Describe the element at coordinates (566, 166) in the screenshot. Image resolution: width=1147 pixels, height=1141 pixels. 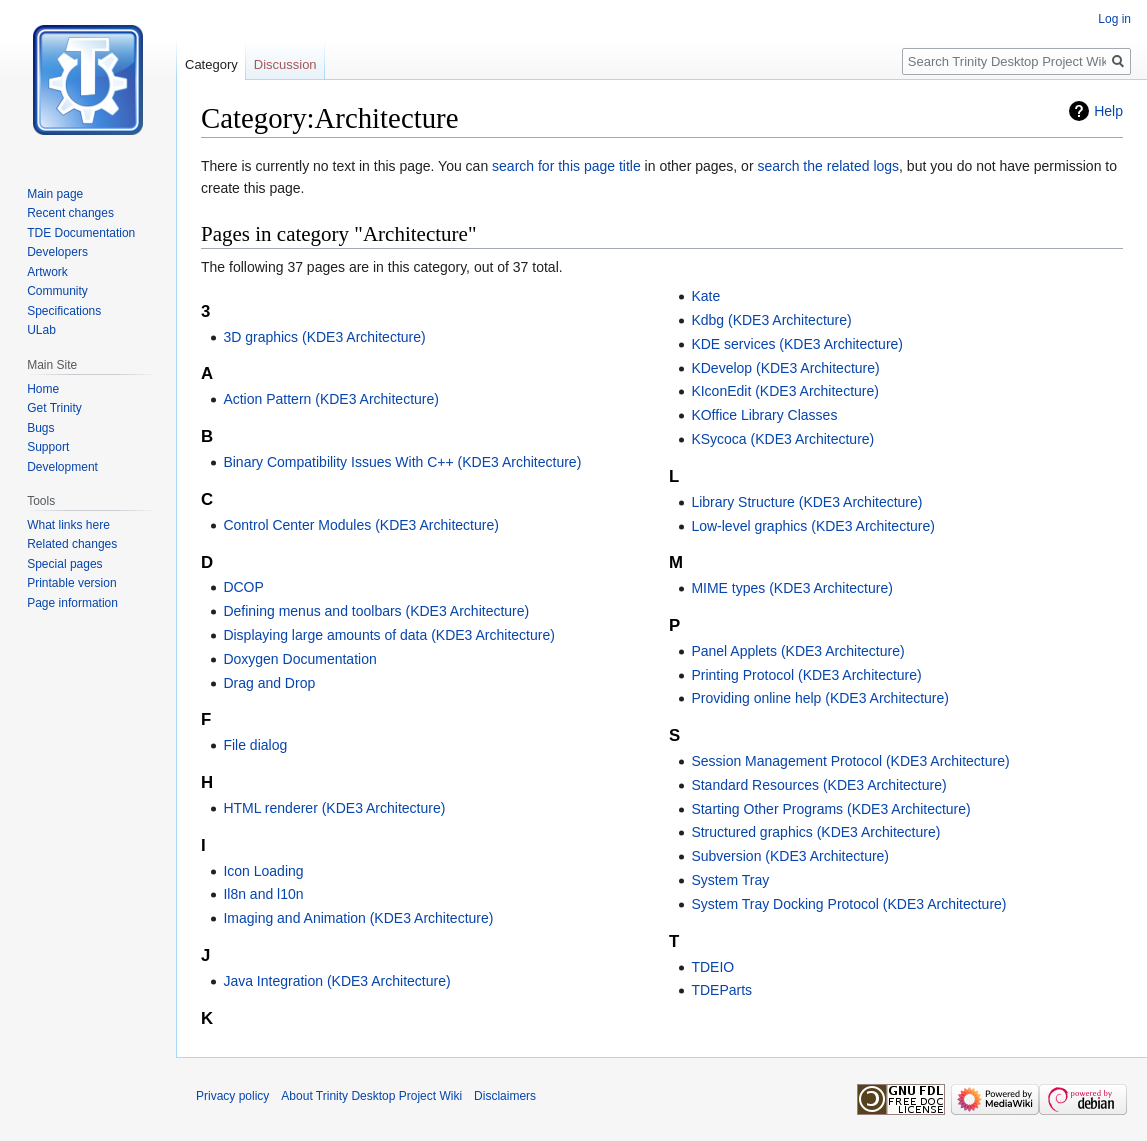
I see `search for this page title` at that location.